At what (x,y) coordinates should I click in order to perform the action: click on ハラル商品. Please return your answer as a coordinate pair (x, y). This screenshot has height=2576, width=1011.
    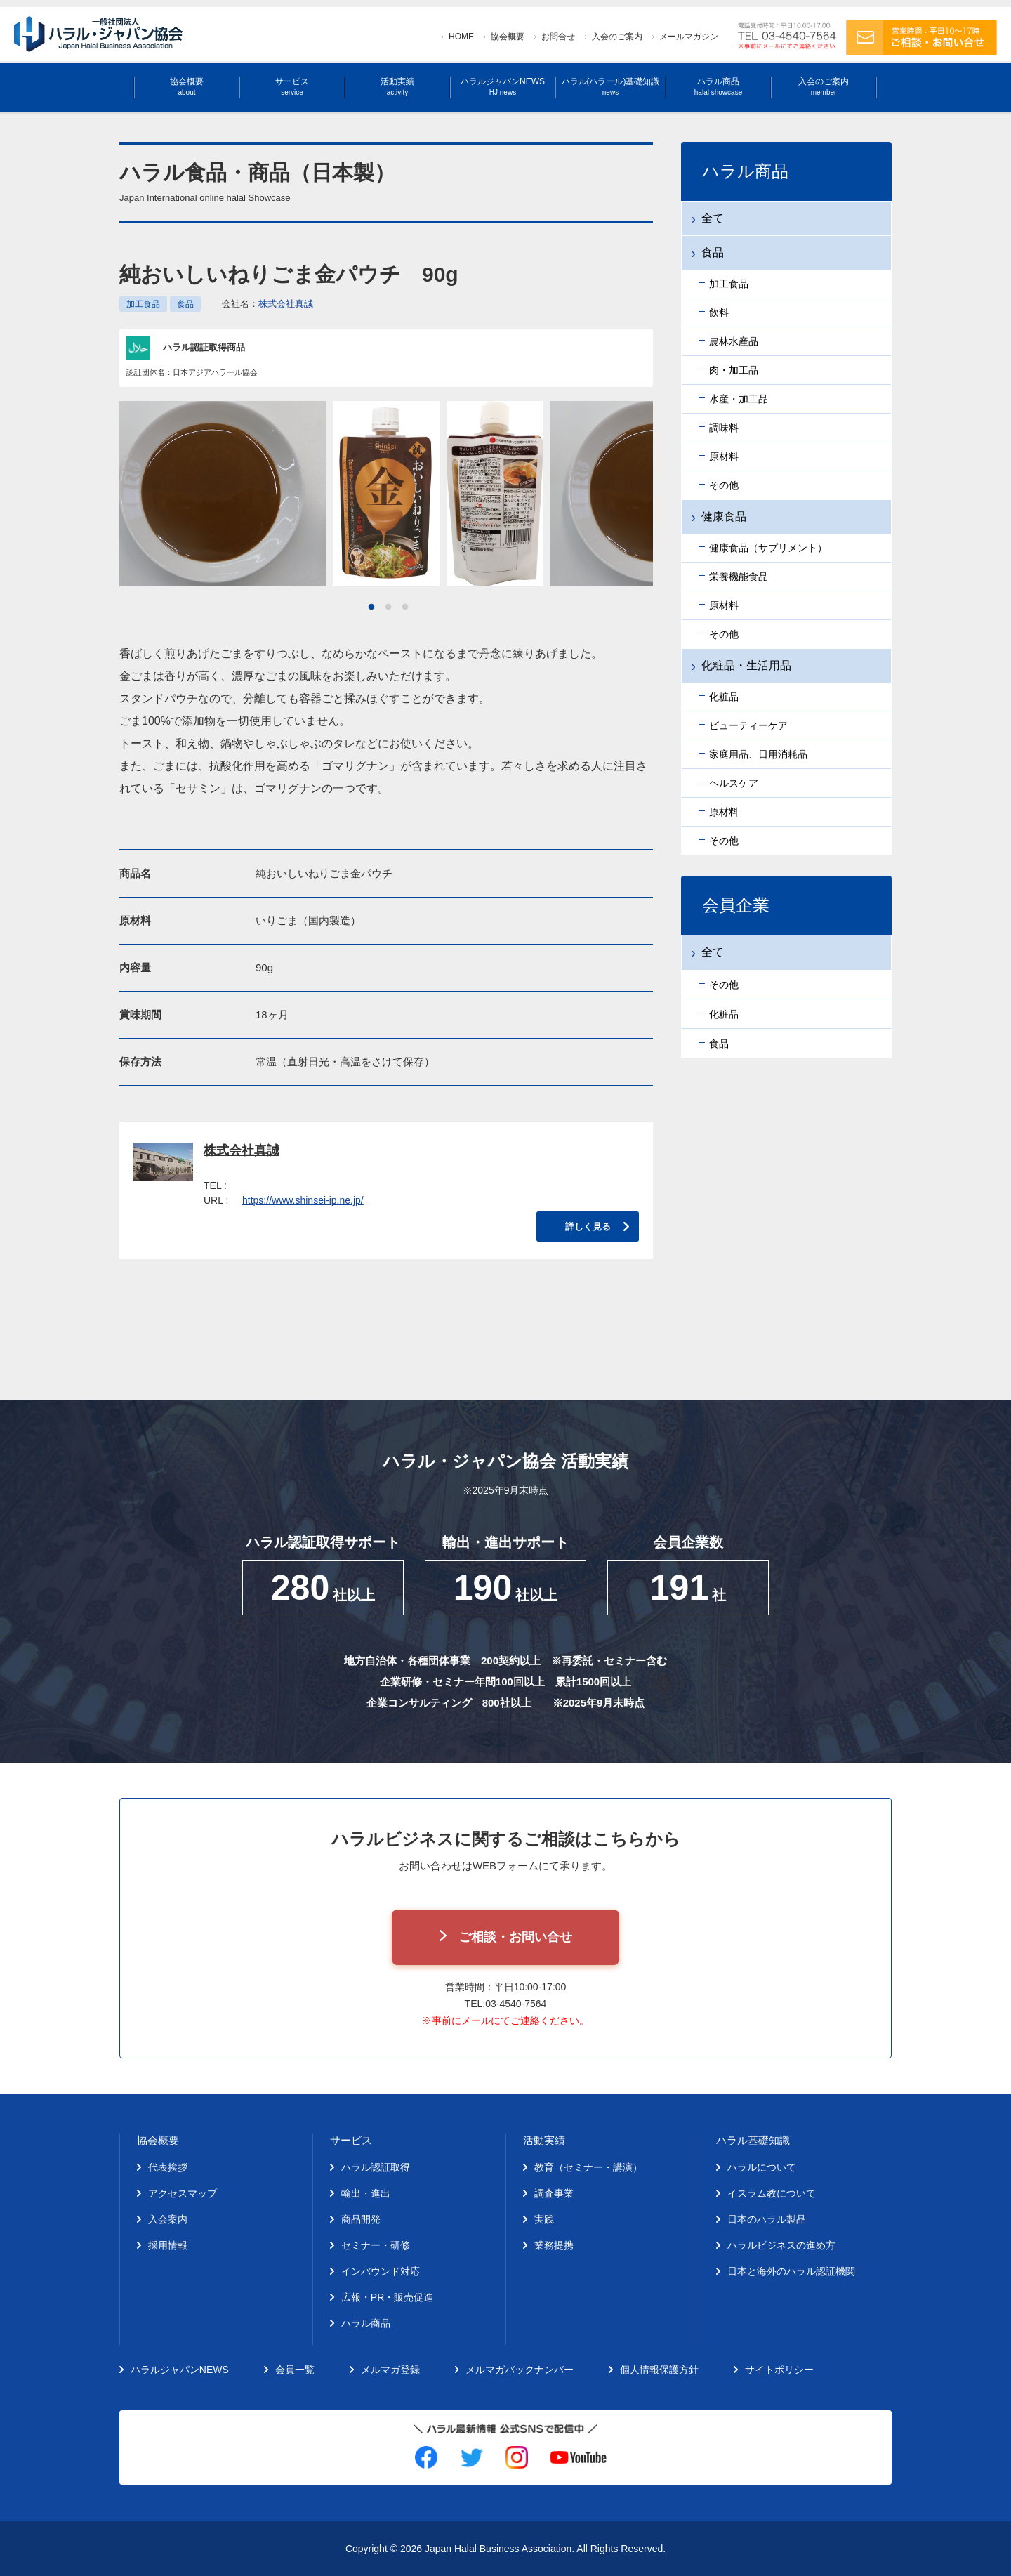
    Looking at the image, I should click on (718, 87).